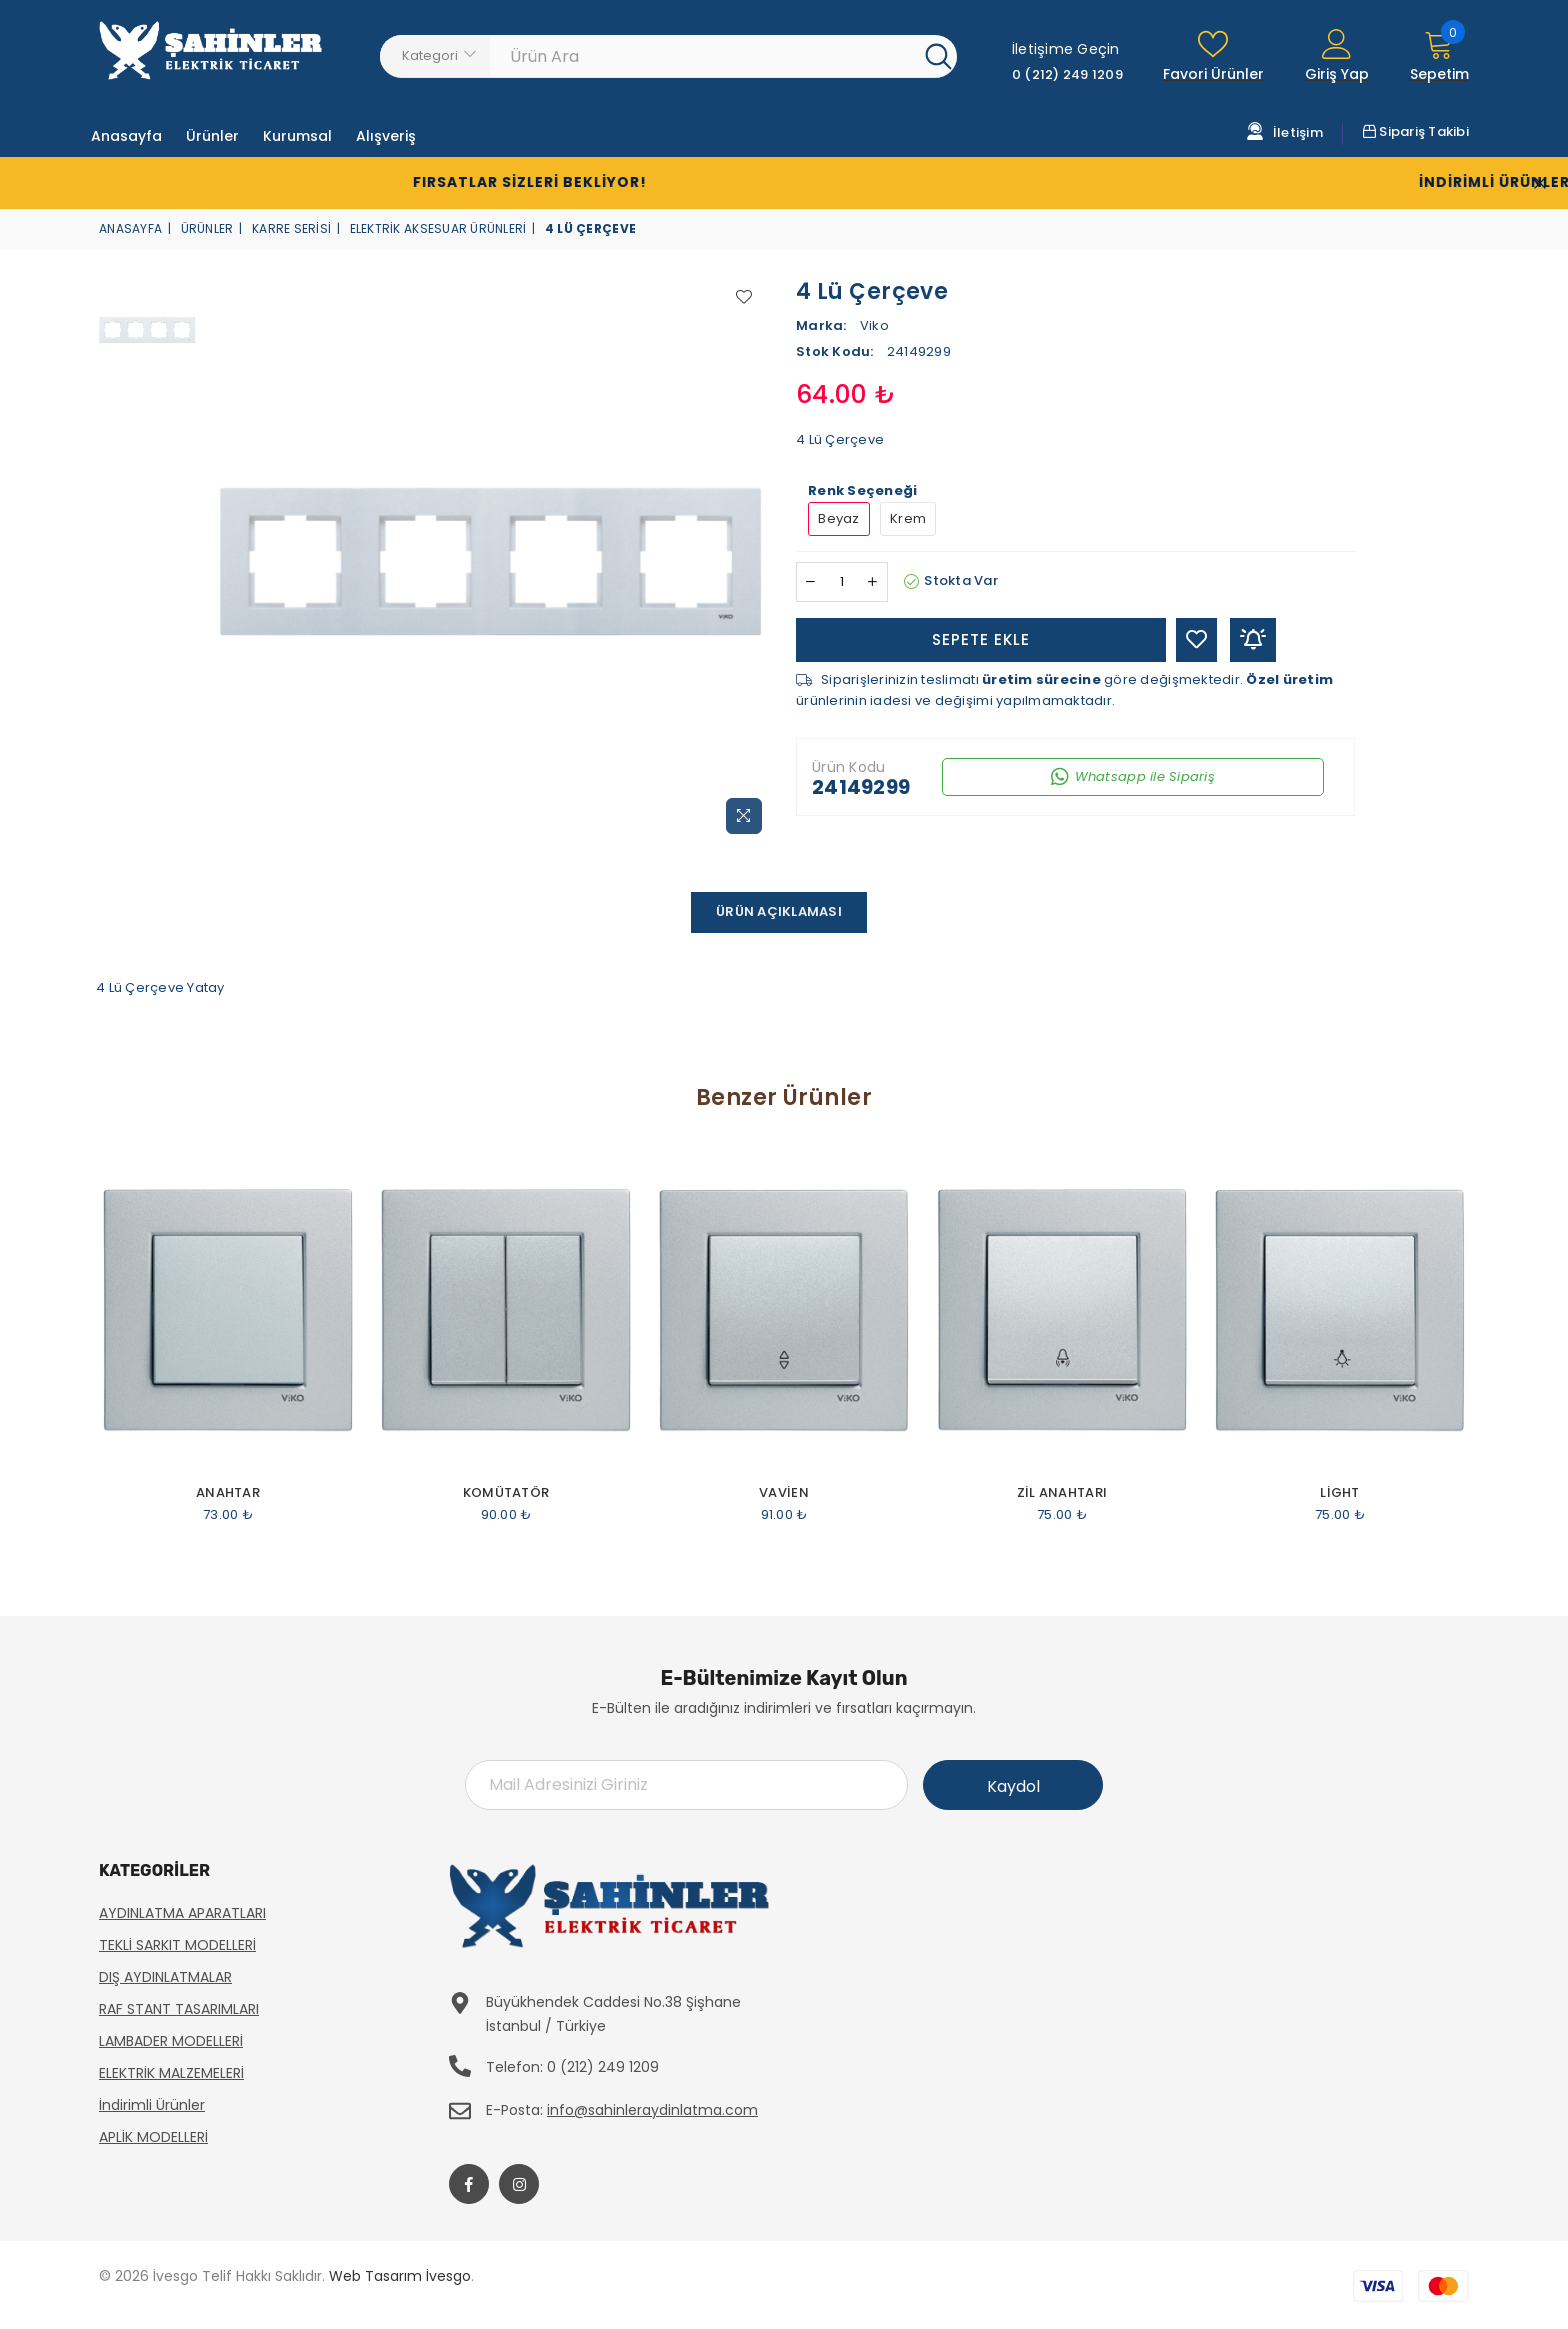  I want to click on Beyaz, so click(838, 518).